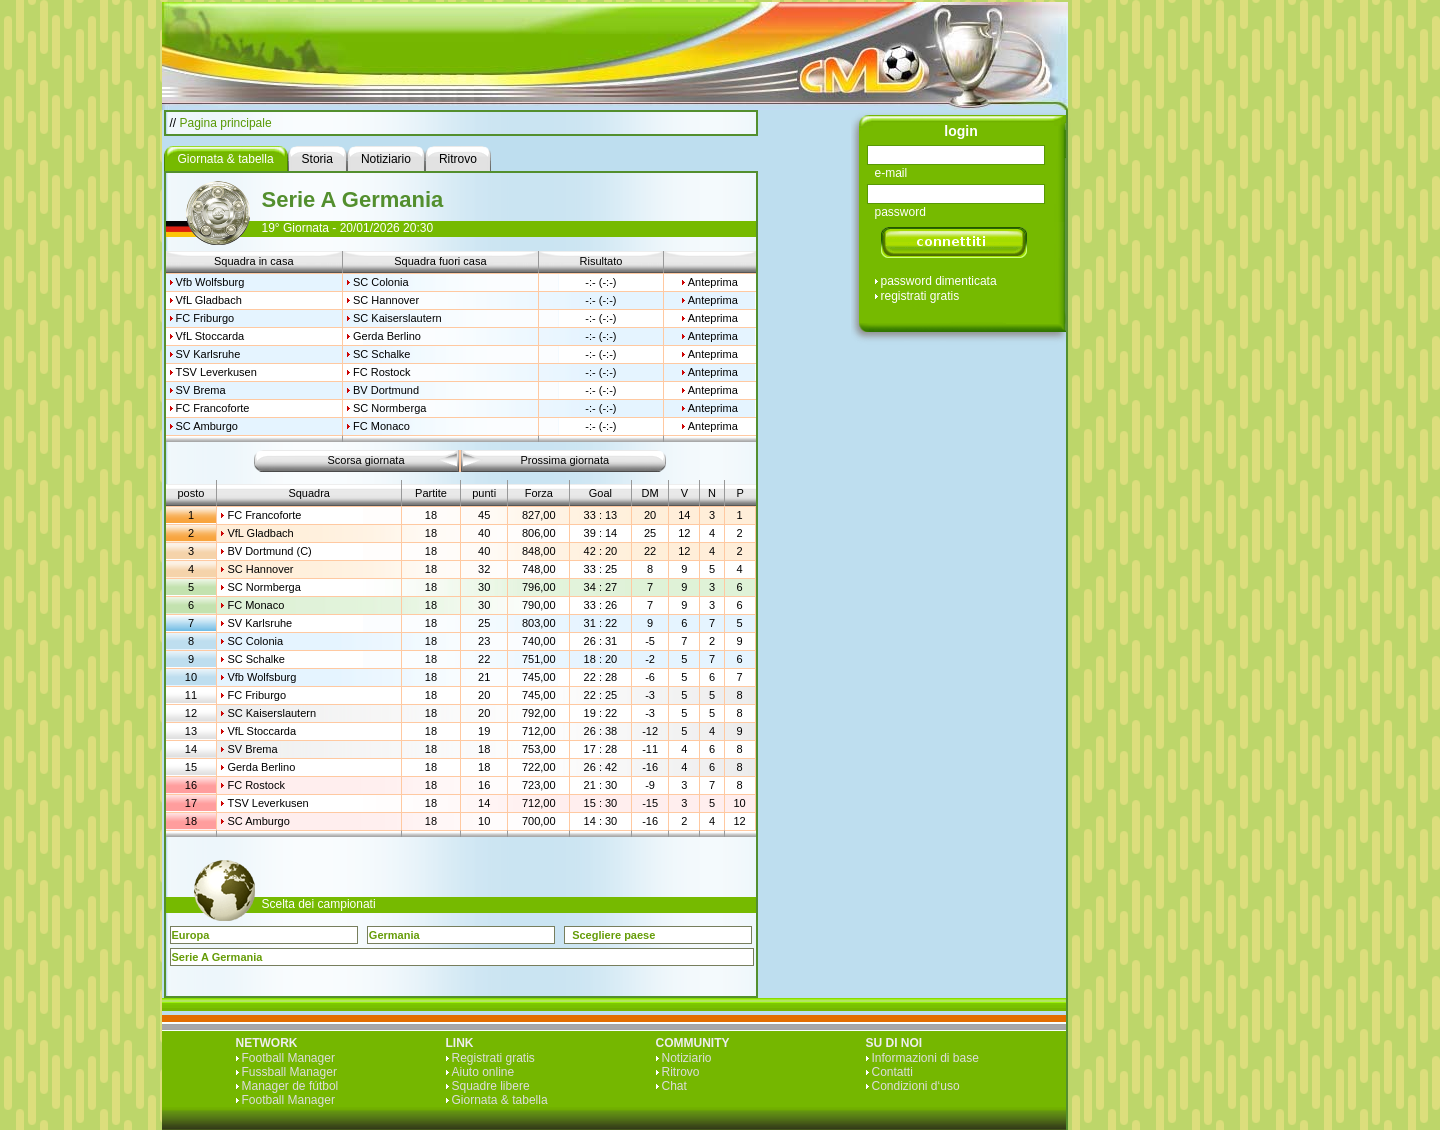  I want to click on Prossima giornata, so click(565, 460).